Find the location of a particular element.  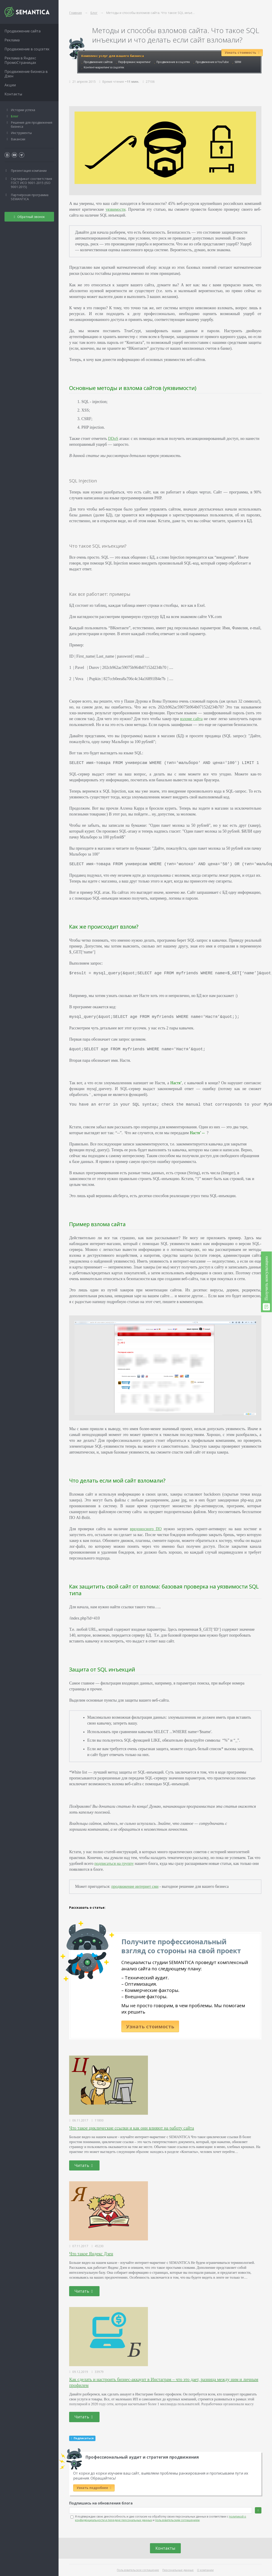

Партнёрская программа SEMANTICA is located at coordinates (29, 197).